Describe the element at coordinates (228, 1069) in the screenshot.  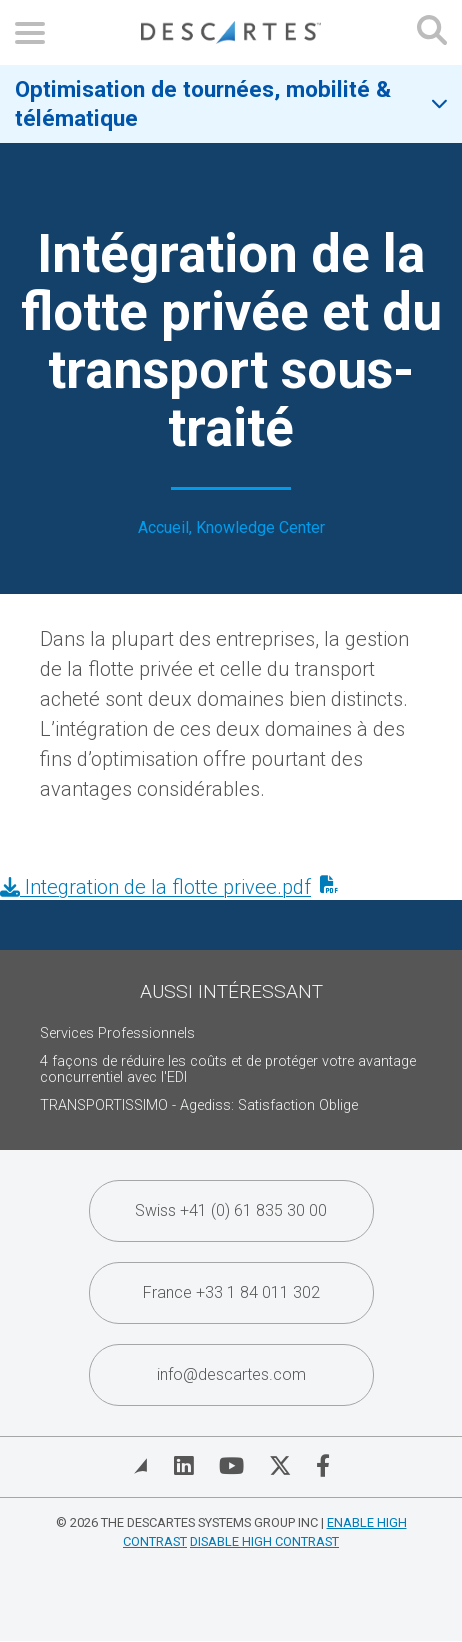
I see `4 façons de réduire les coûts et de protéger votre avantage concurrentiel avec l'EDI` at that location.